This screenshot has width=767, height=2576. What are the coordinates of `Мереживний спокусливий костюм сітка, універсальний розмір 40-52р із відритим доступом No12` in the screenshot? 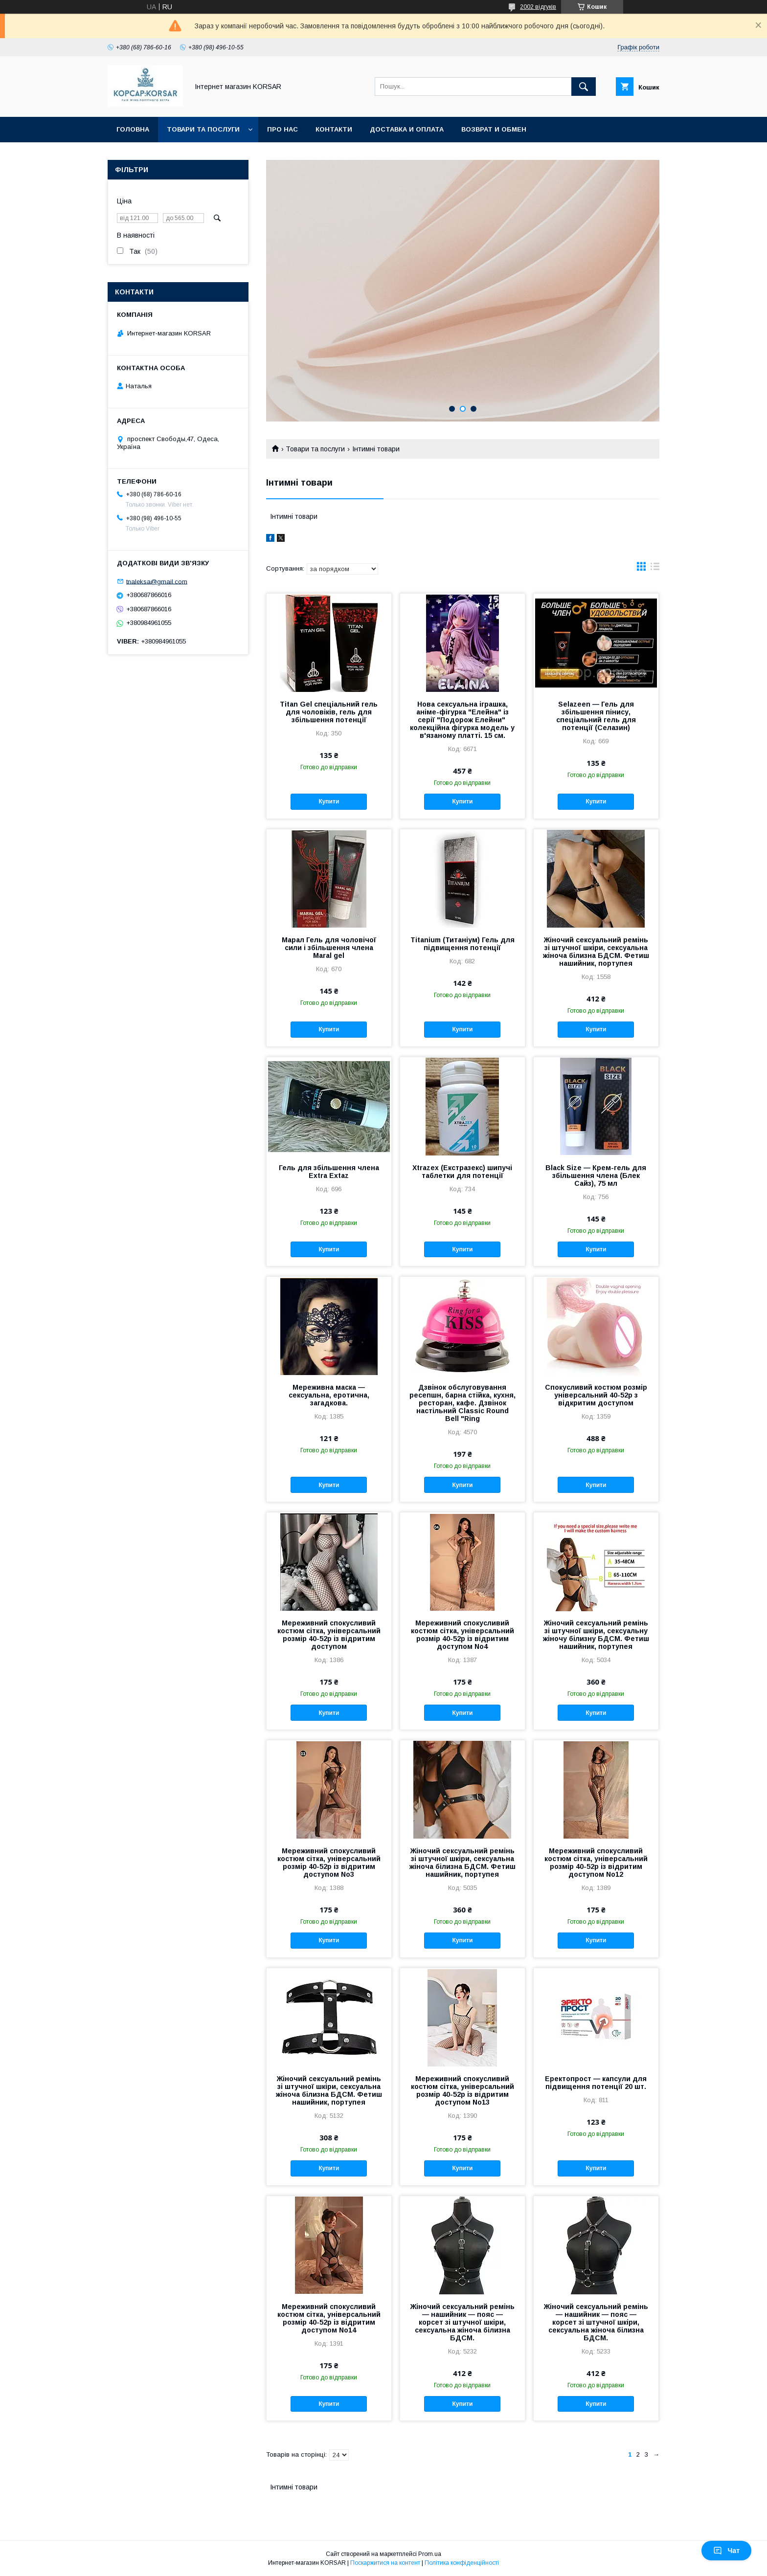 It's located at (596, 1862).